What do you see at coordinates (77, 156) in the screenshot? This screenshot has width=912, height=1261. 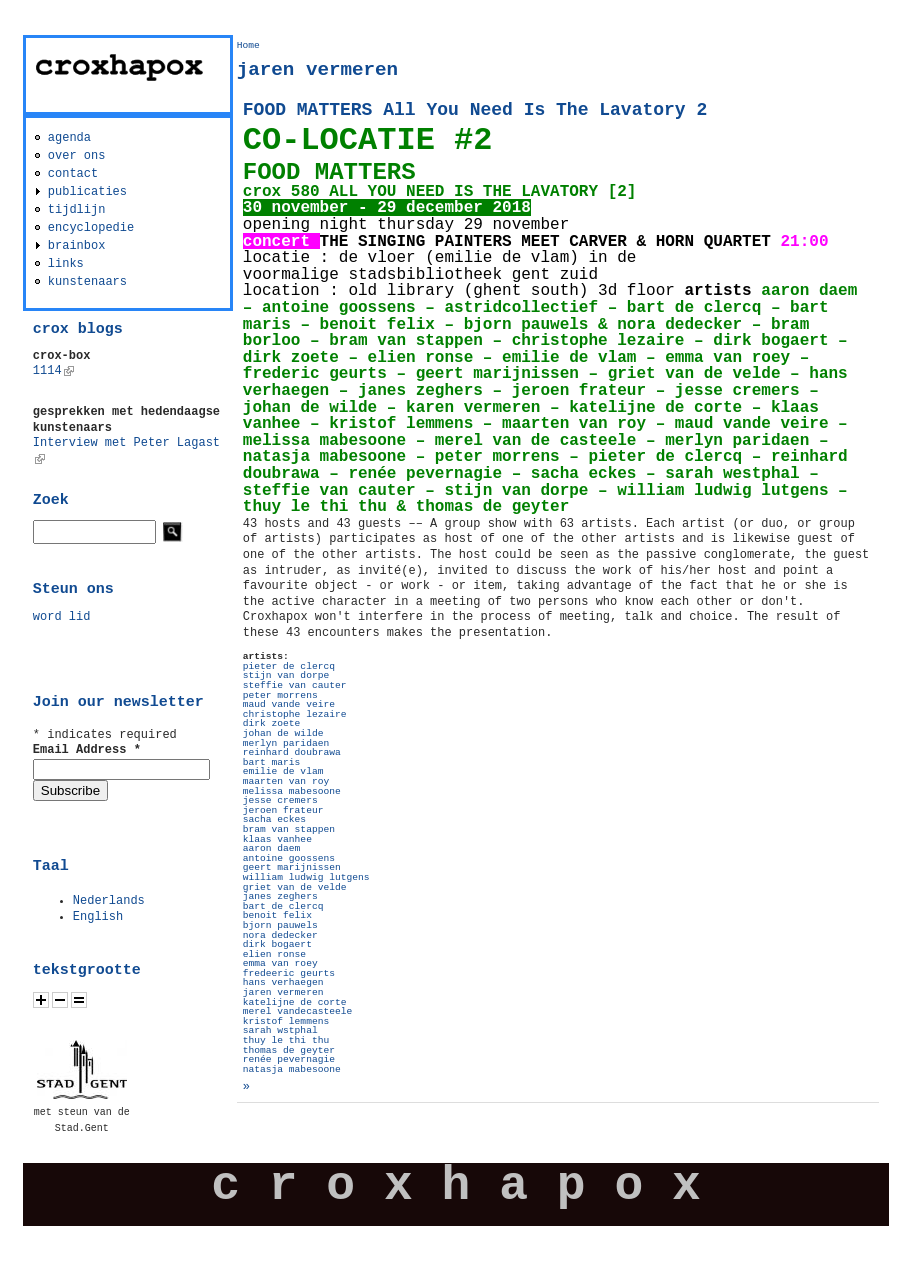 I see `over ons` at bounding box center [77, 156].